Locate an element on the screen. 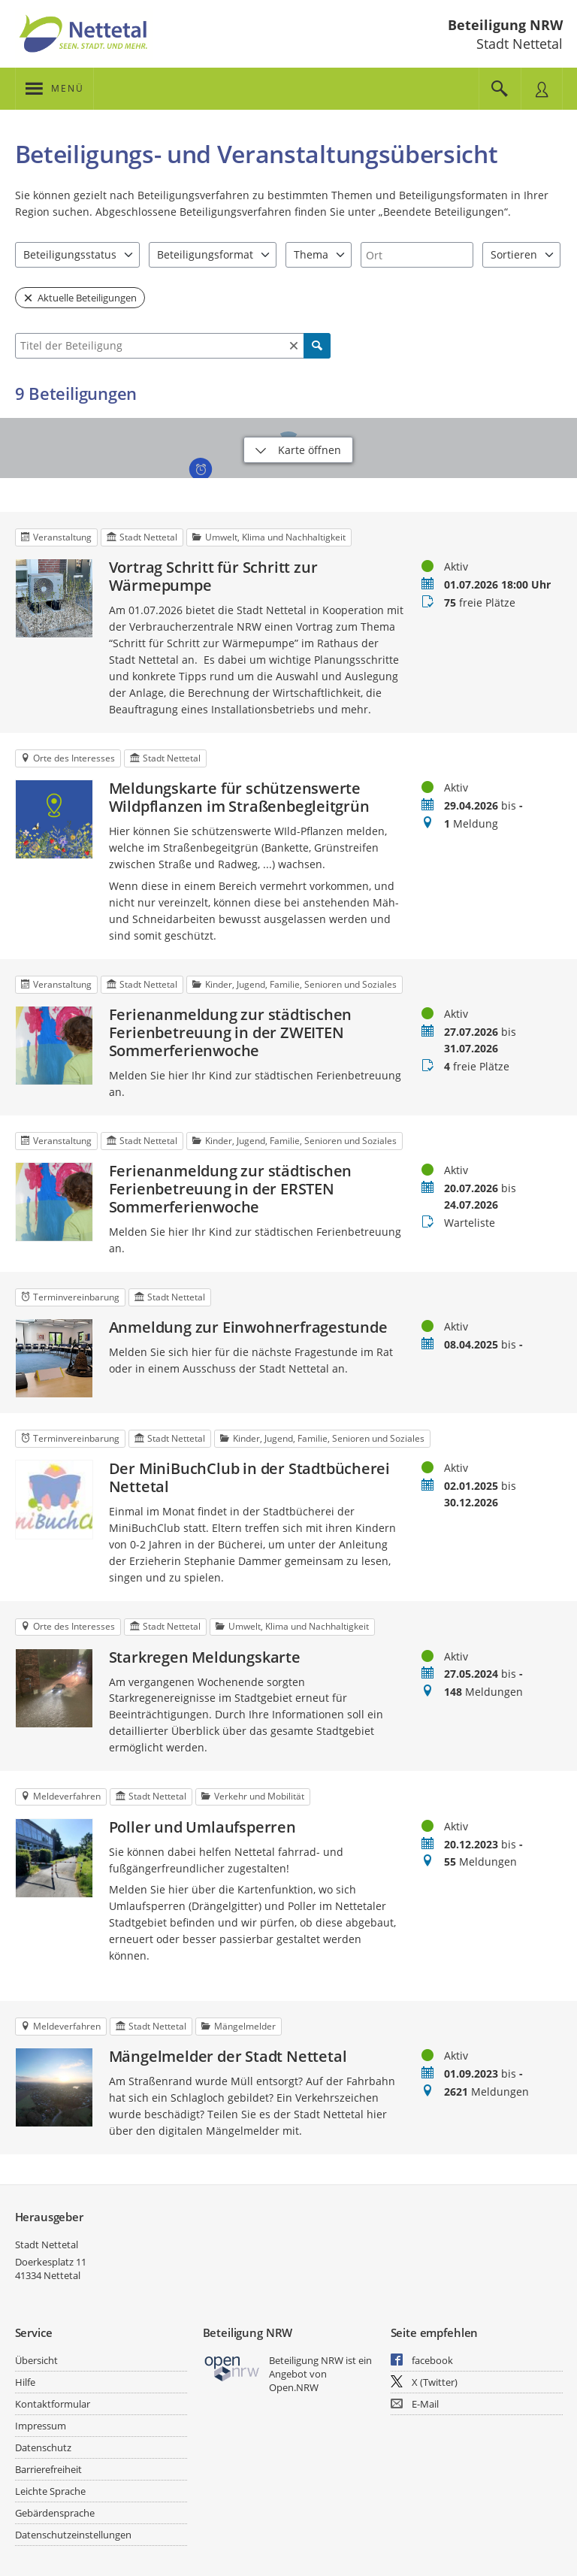  Ferienanmeldung zur städtischen Ferienbetreuung in der ERSTEN Sommerferienwoche is located at coordinates (230, 1189).